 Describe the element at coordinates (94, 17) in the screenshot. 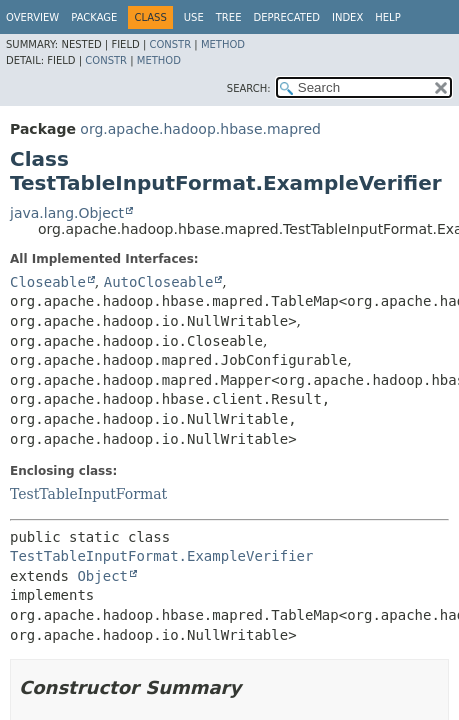

I see `Package` at that location.